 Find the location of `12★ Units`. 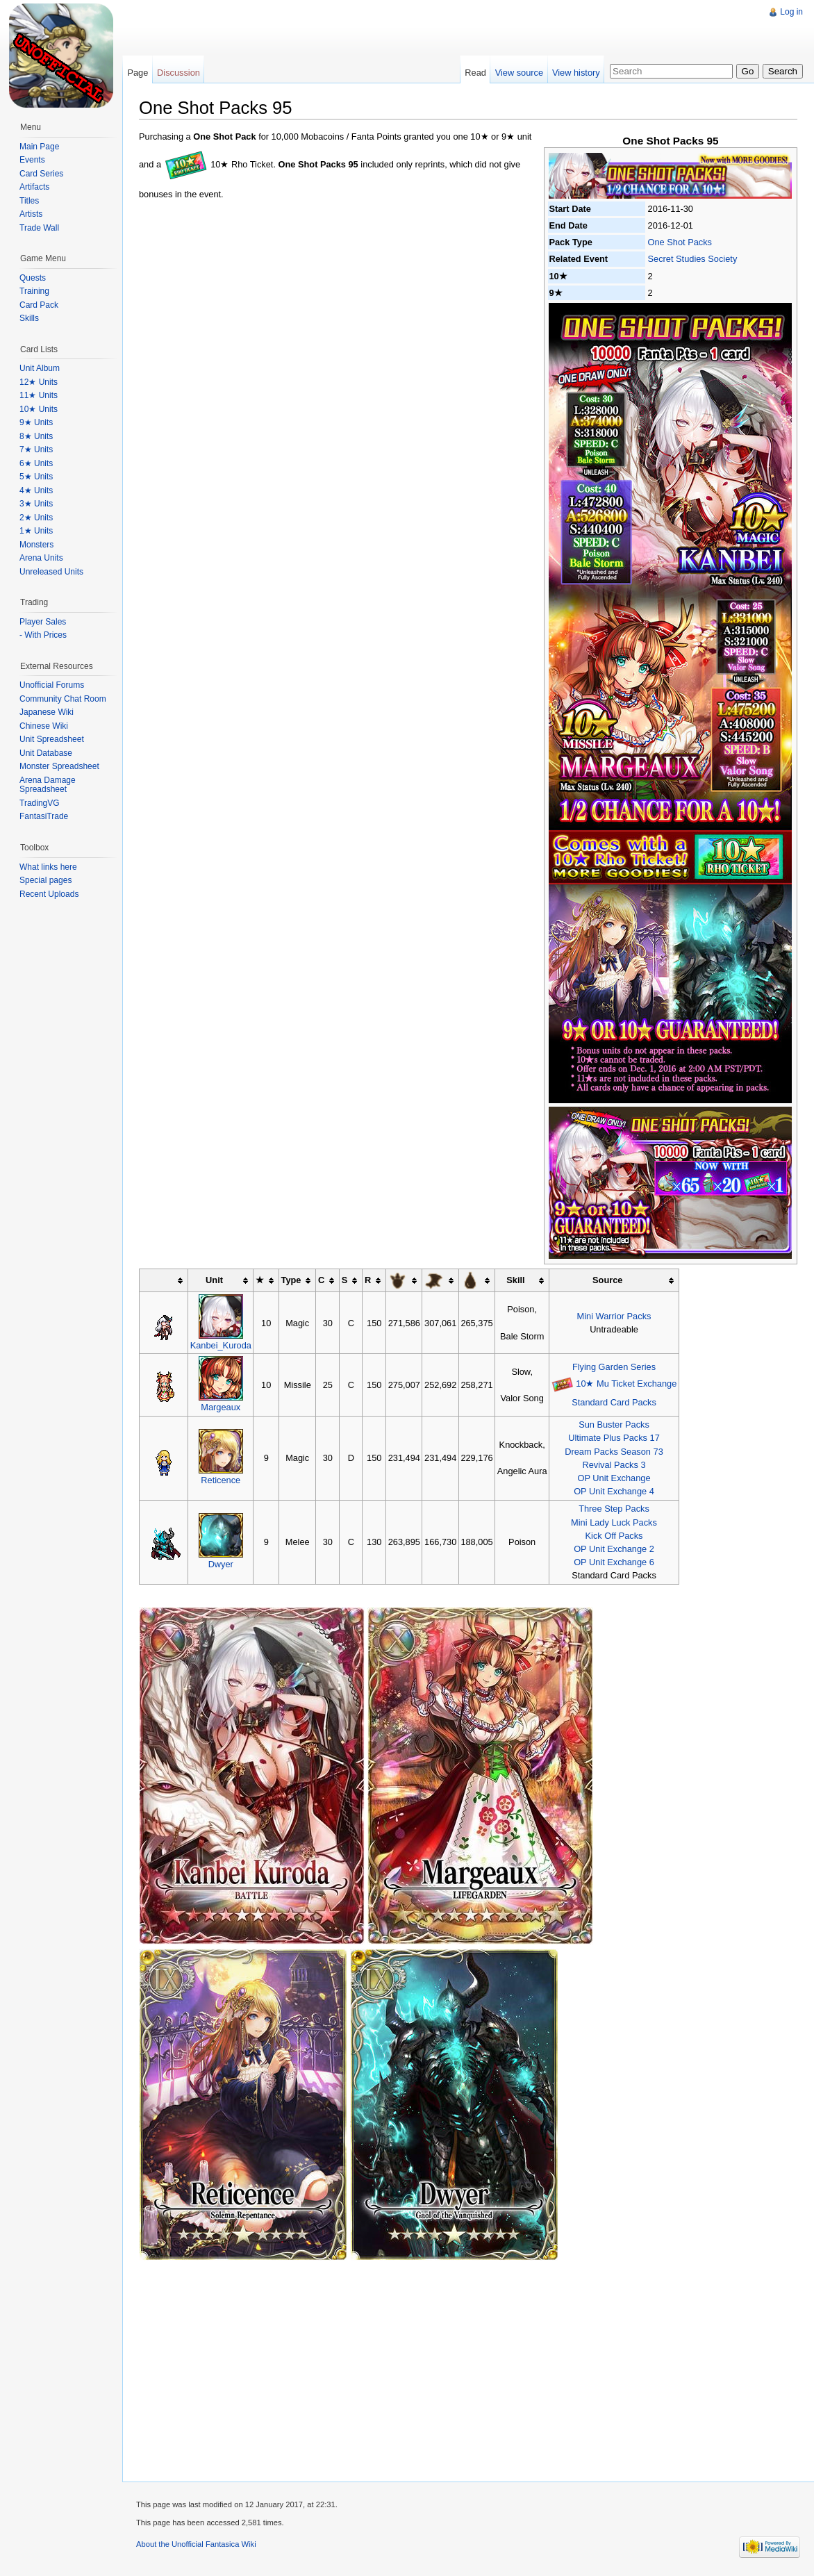

12★ Units is located at coordinates (38, 382).